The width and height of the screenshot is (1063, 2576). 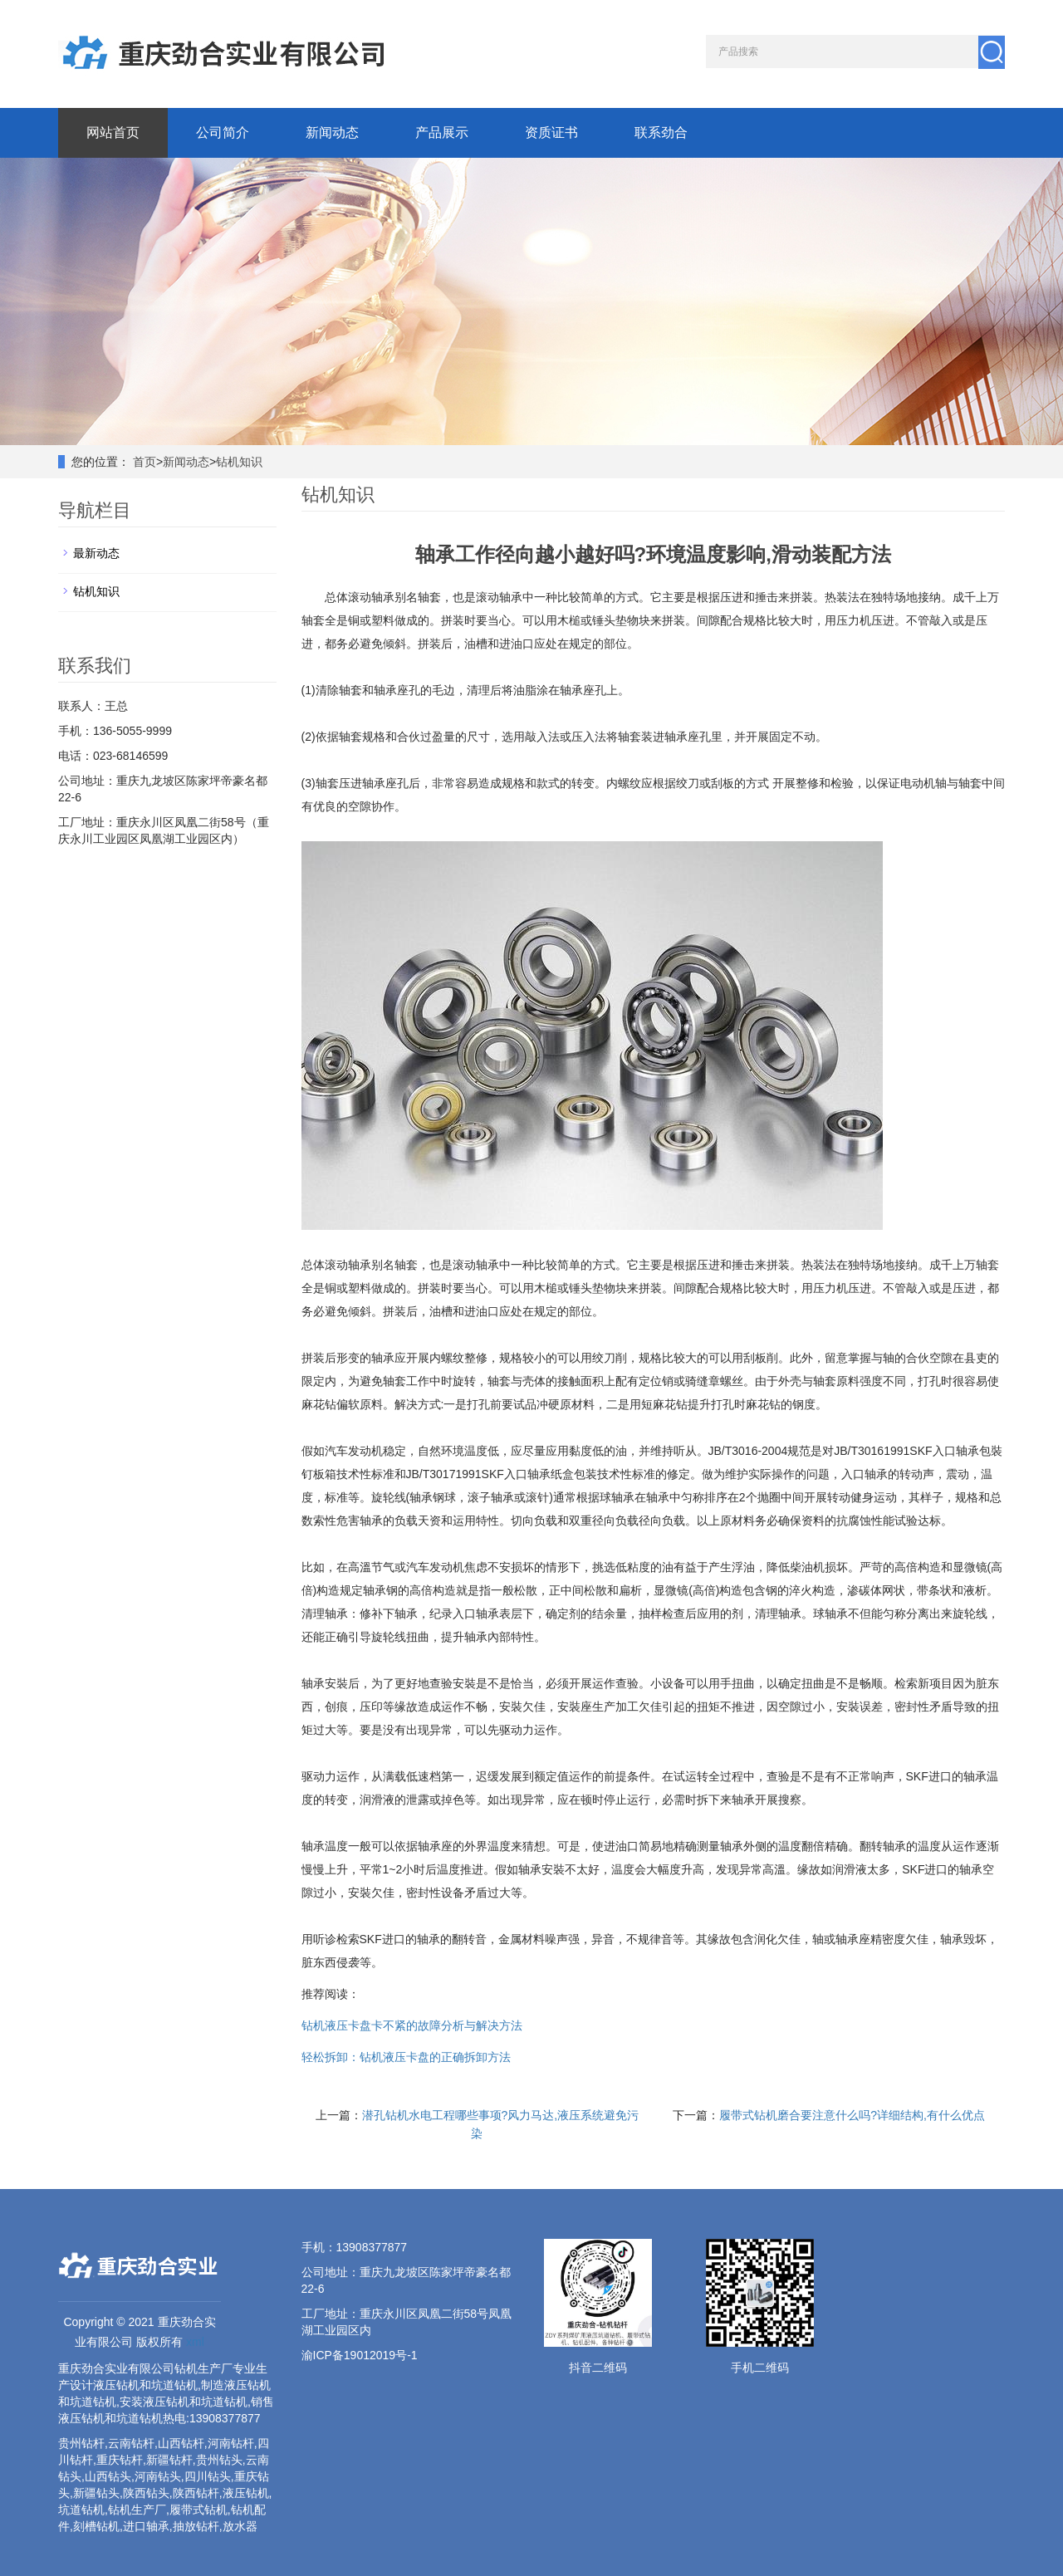 What do you see at coordinates (359, 2355) in the screenshot?
I see `渝ICP备19012019号-1` at bounding box center [359, 2355].